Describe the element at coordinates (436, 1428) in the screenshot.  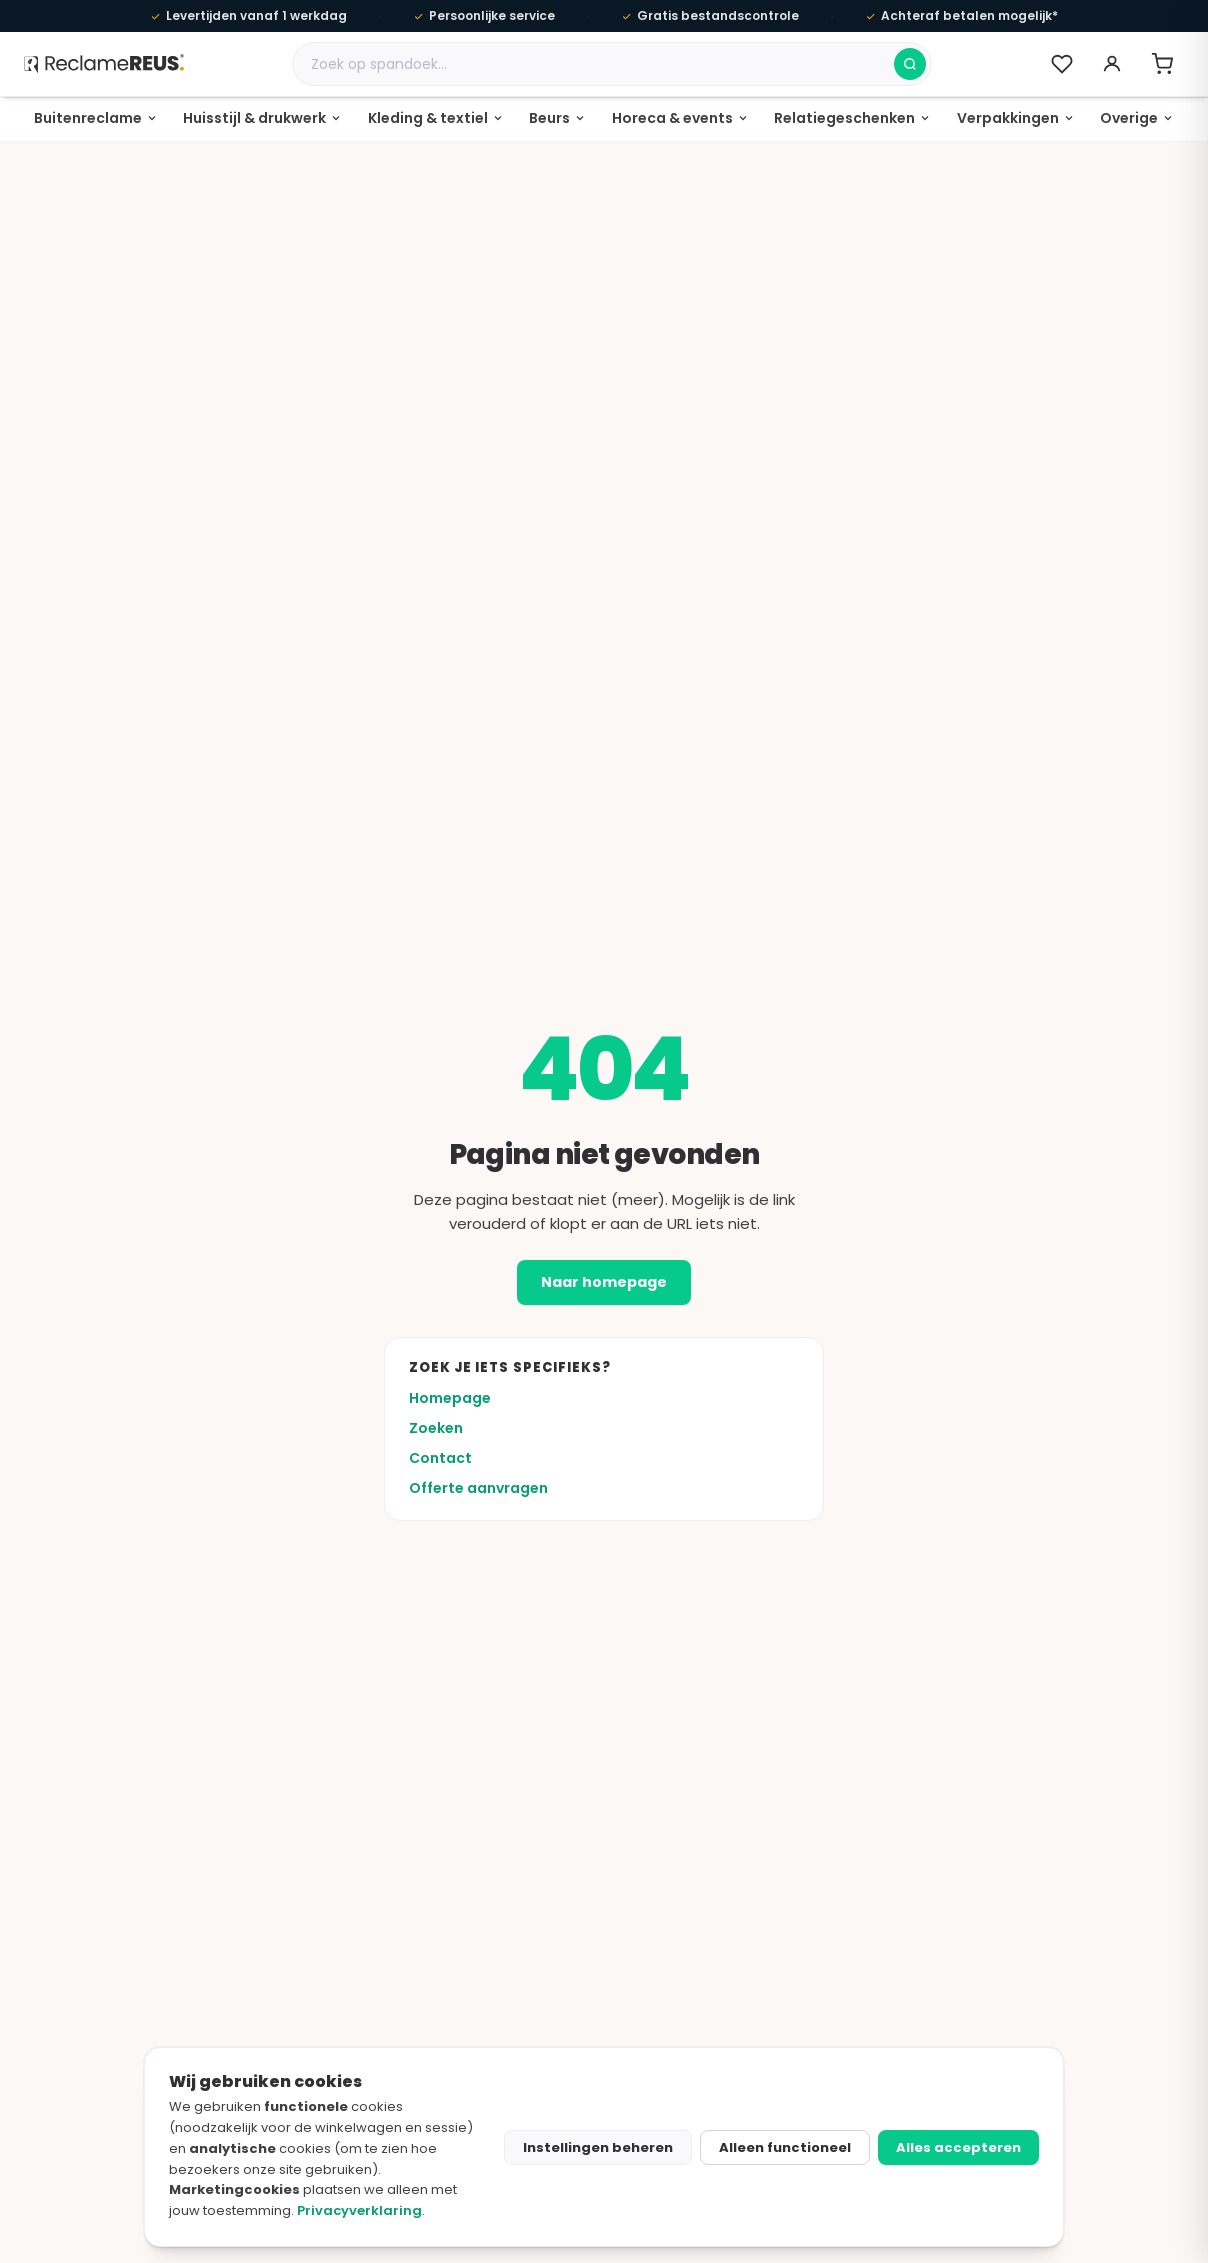
I see `Zoeken` at that location.